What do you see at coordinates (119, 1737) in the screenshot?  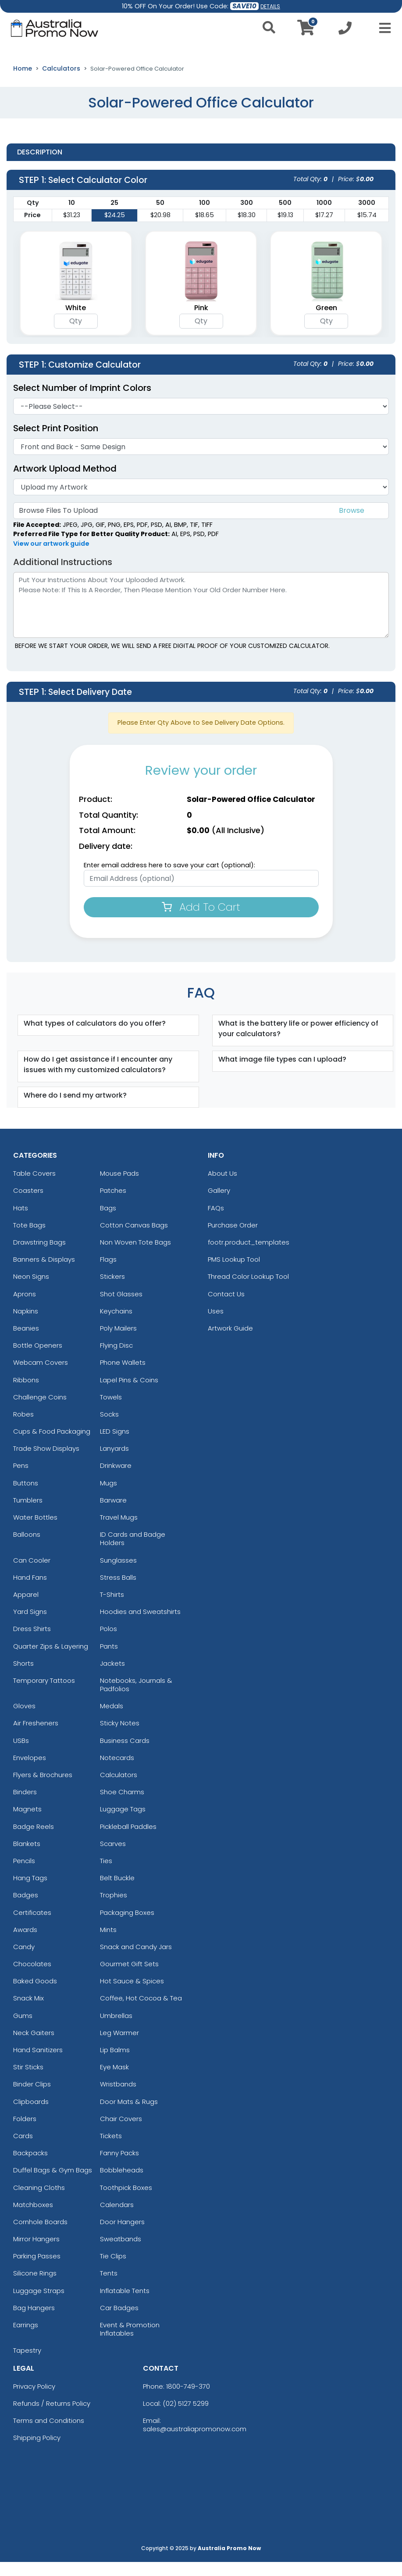 I see `Sticky Notes` at bounding box center [119, 1737].